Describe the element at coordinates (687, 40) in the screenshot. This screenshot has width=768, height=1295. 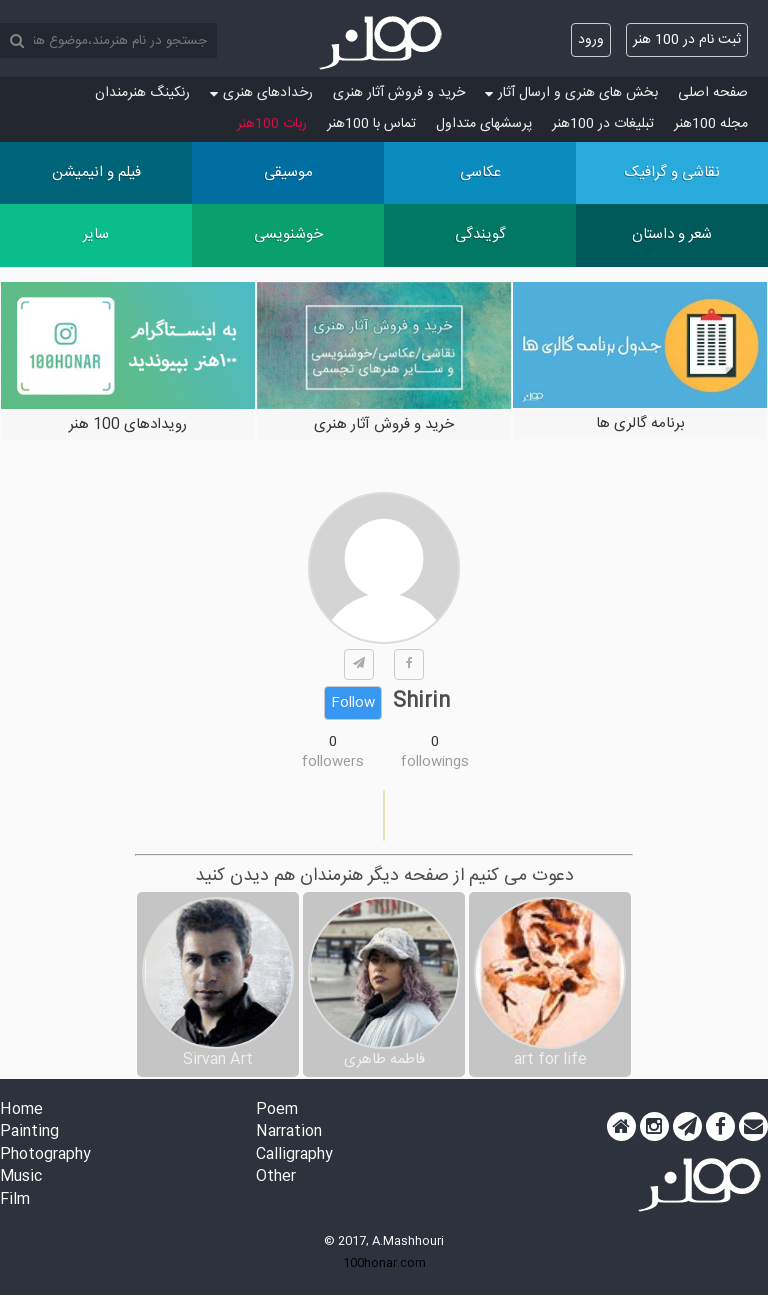
I see `ثبت نام در 100 هنر` at that location.